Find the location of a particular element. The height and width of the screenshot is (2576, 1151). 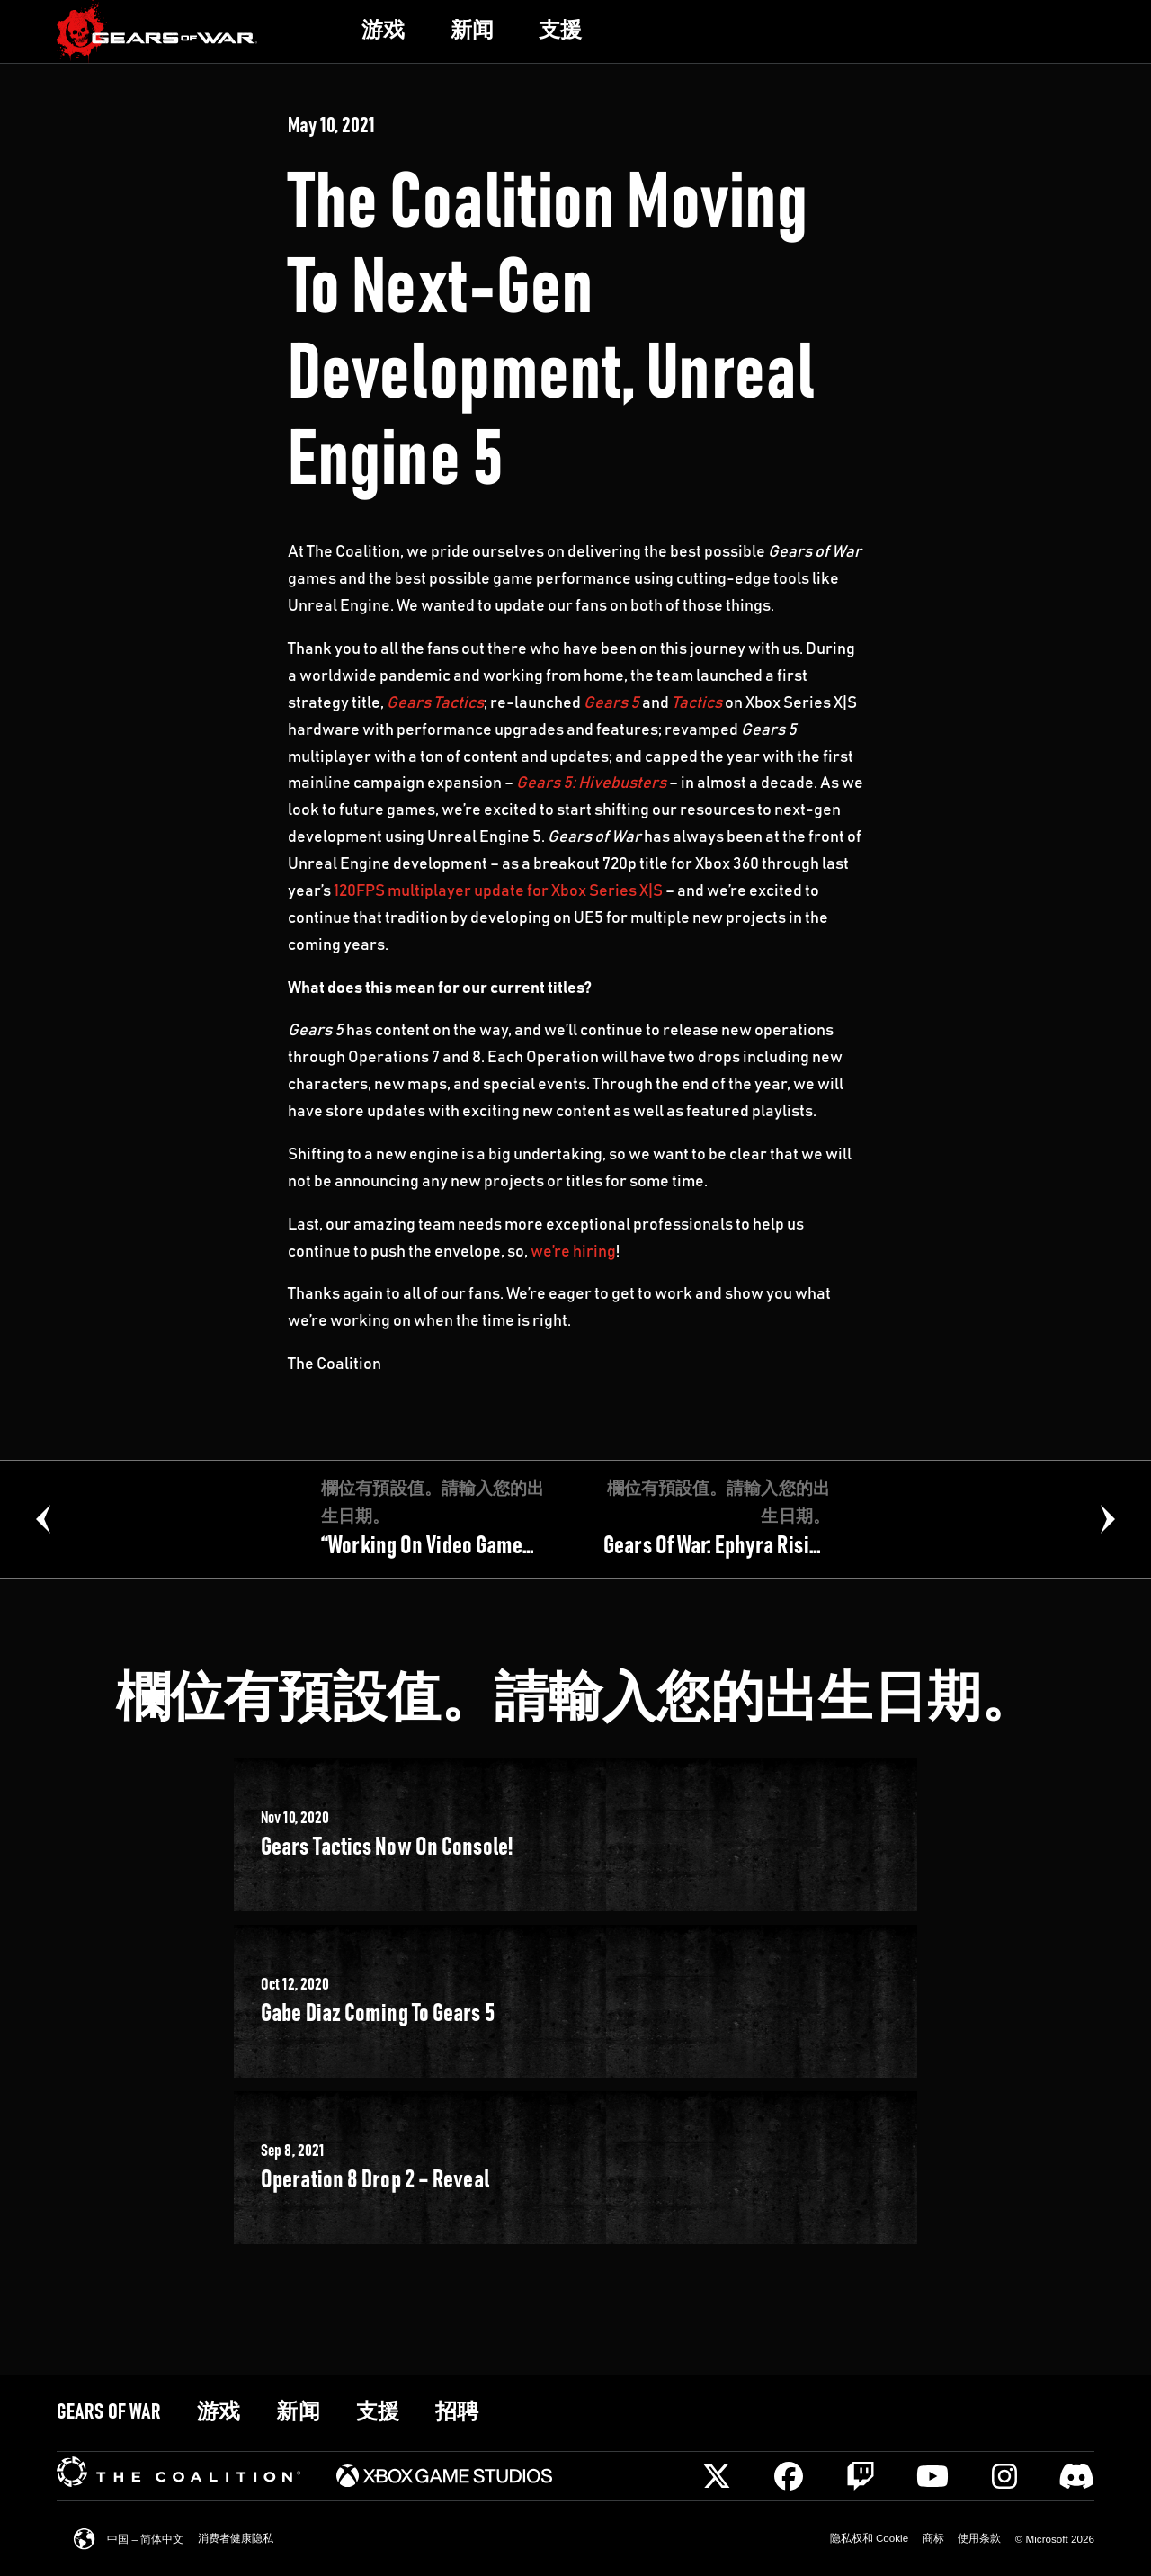

Tactics is located at coordinates (697, 703).